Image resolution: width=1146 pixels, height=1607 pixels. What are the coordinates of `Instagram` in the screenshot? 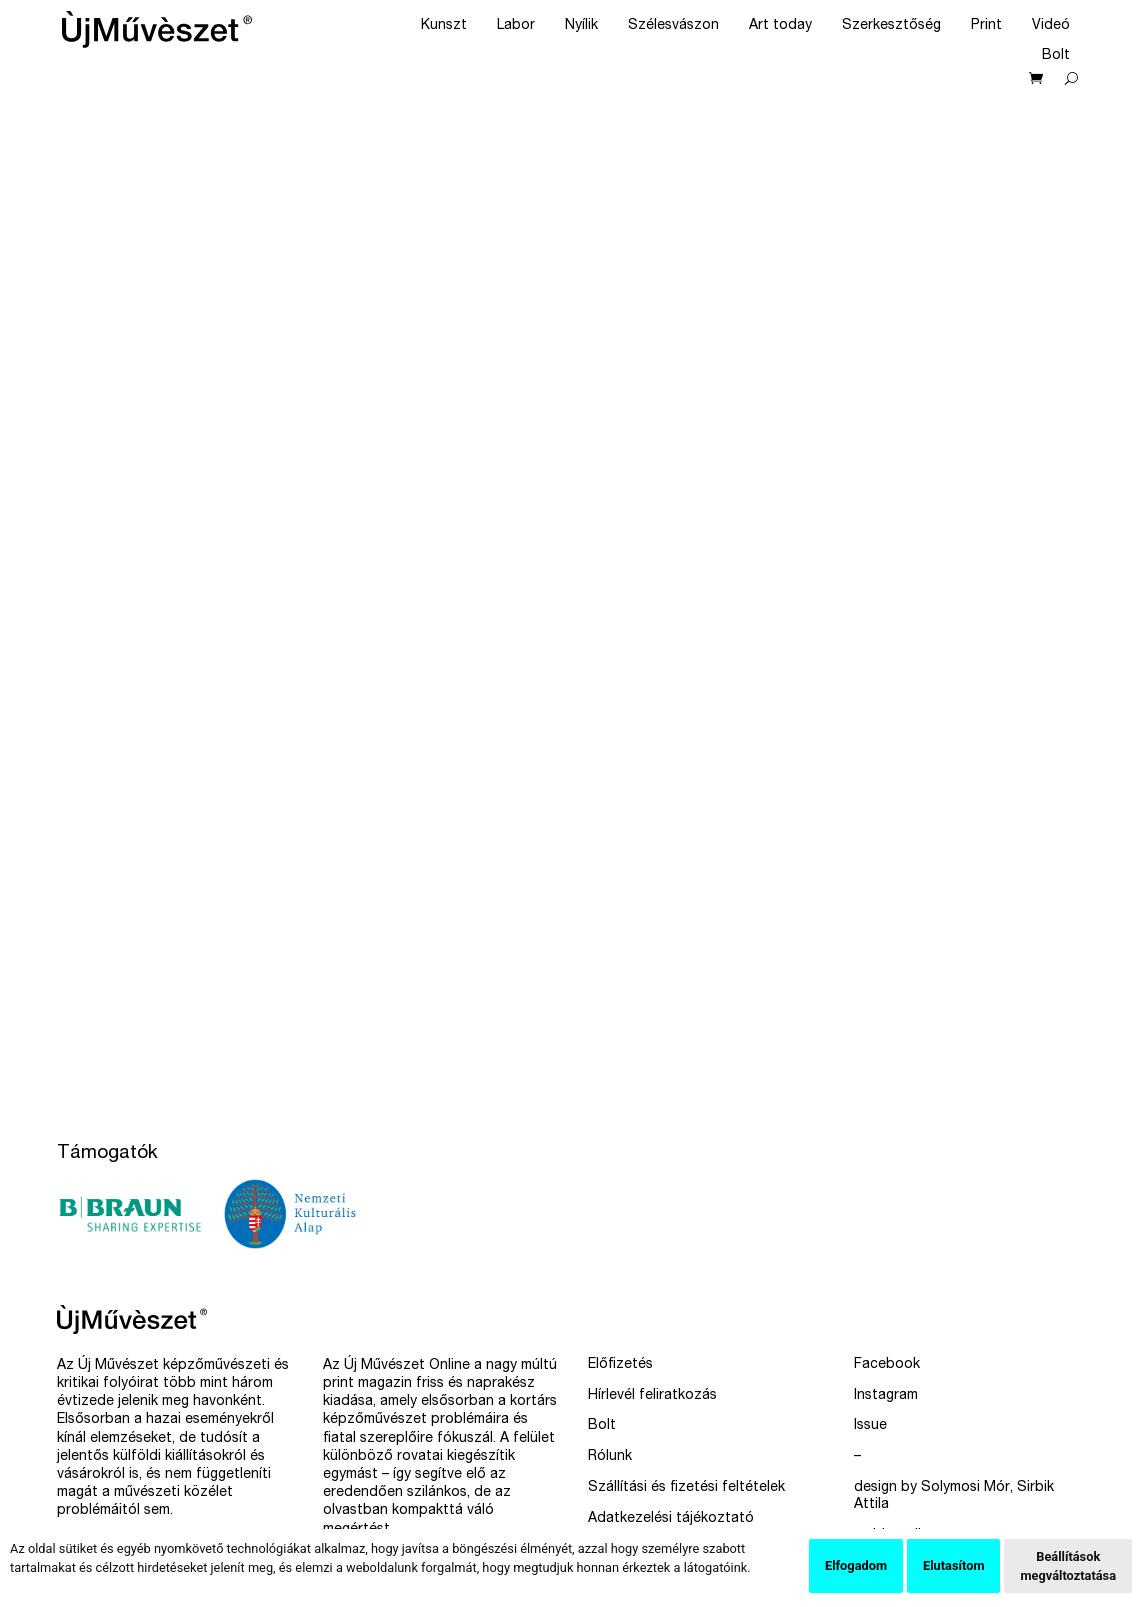 It's located at (886, 1396).